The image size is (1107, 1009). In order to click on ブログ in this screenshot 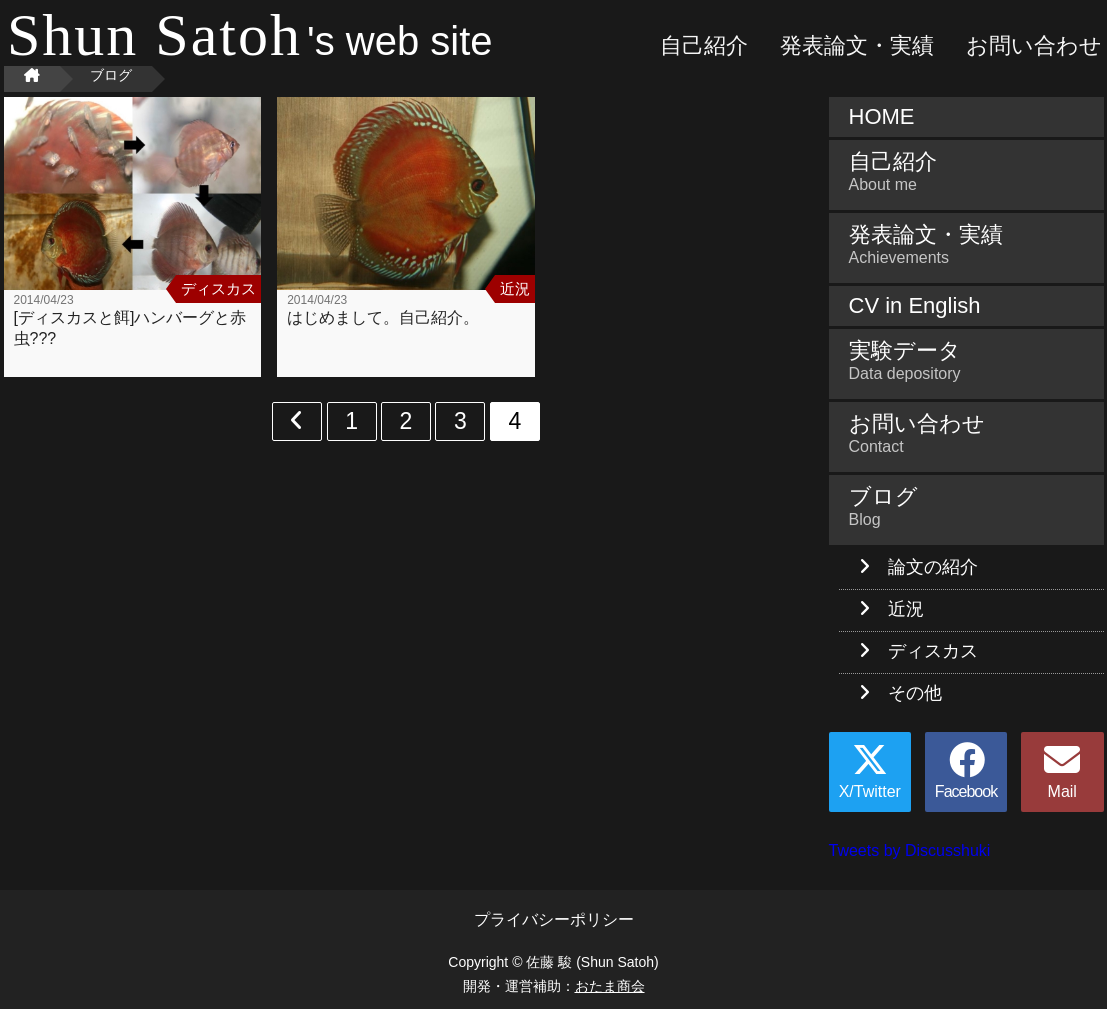, I will do `click(966, 506)`.